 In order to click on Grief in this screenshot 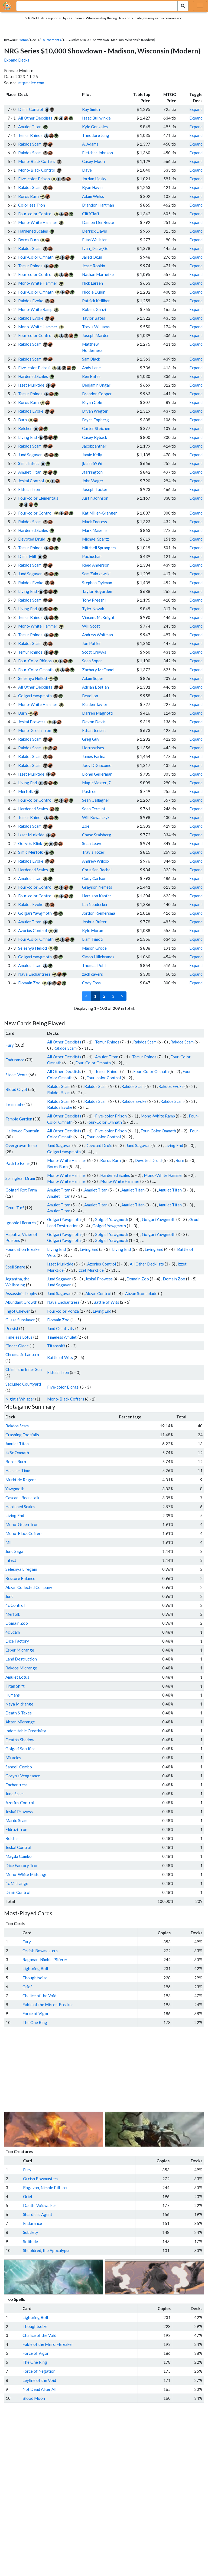, I will do `click(27, 1986)`.